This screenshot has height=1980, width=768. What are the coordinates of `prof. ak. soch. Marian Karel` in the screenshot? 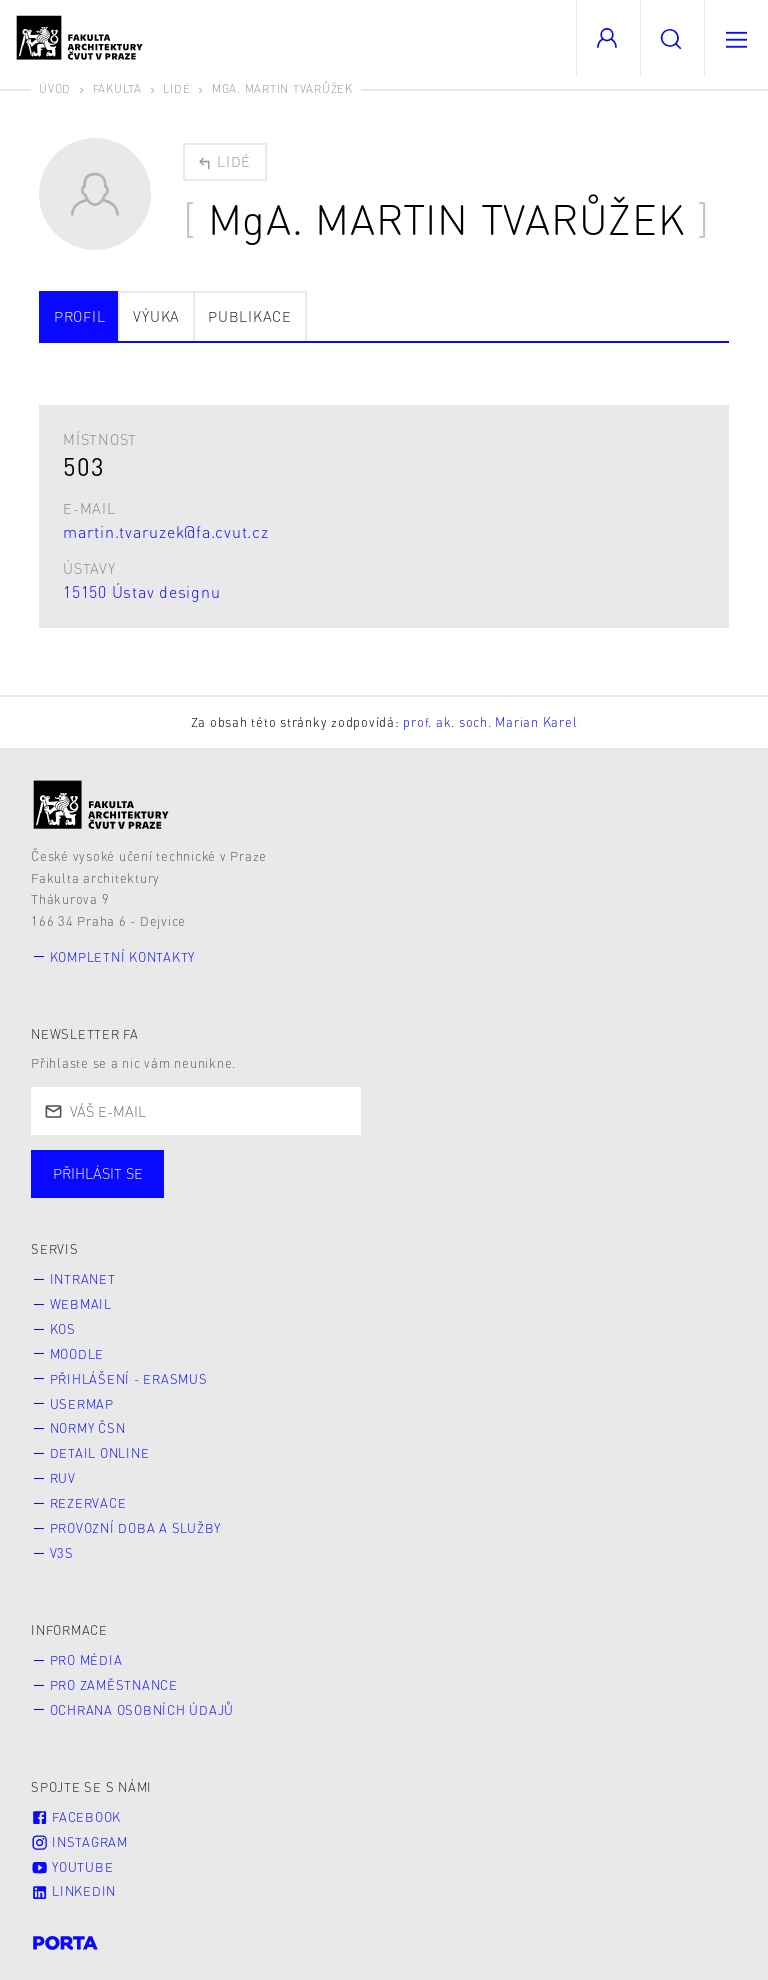 It's located at (490, 722).